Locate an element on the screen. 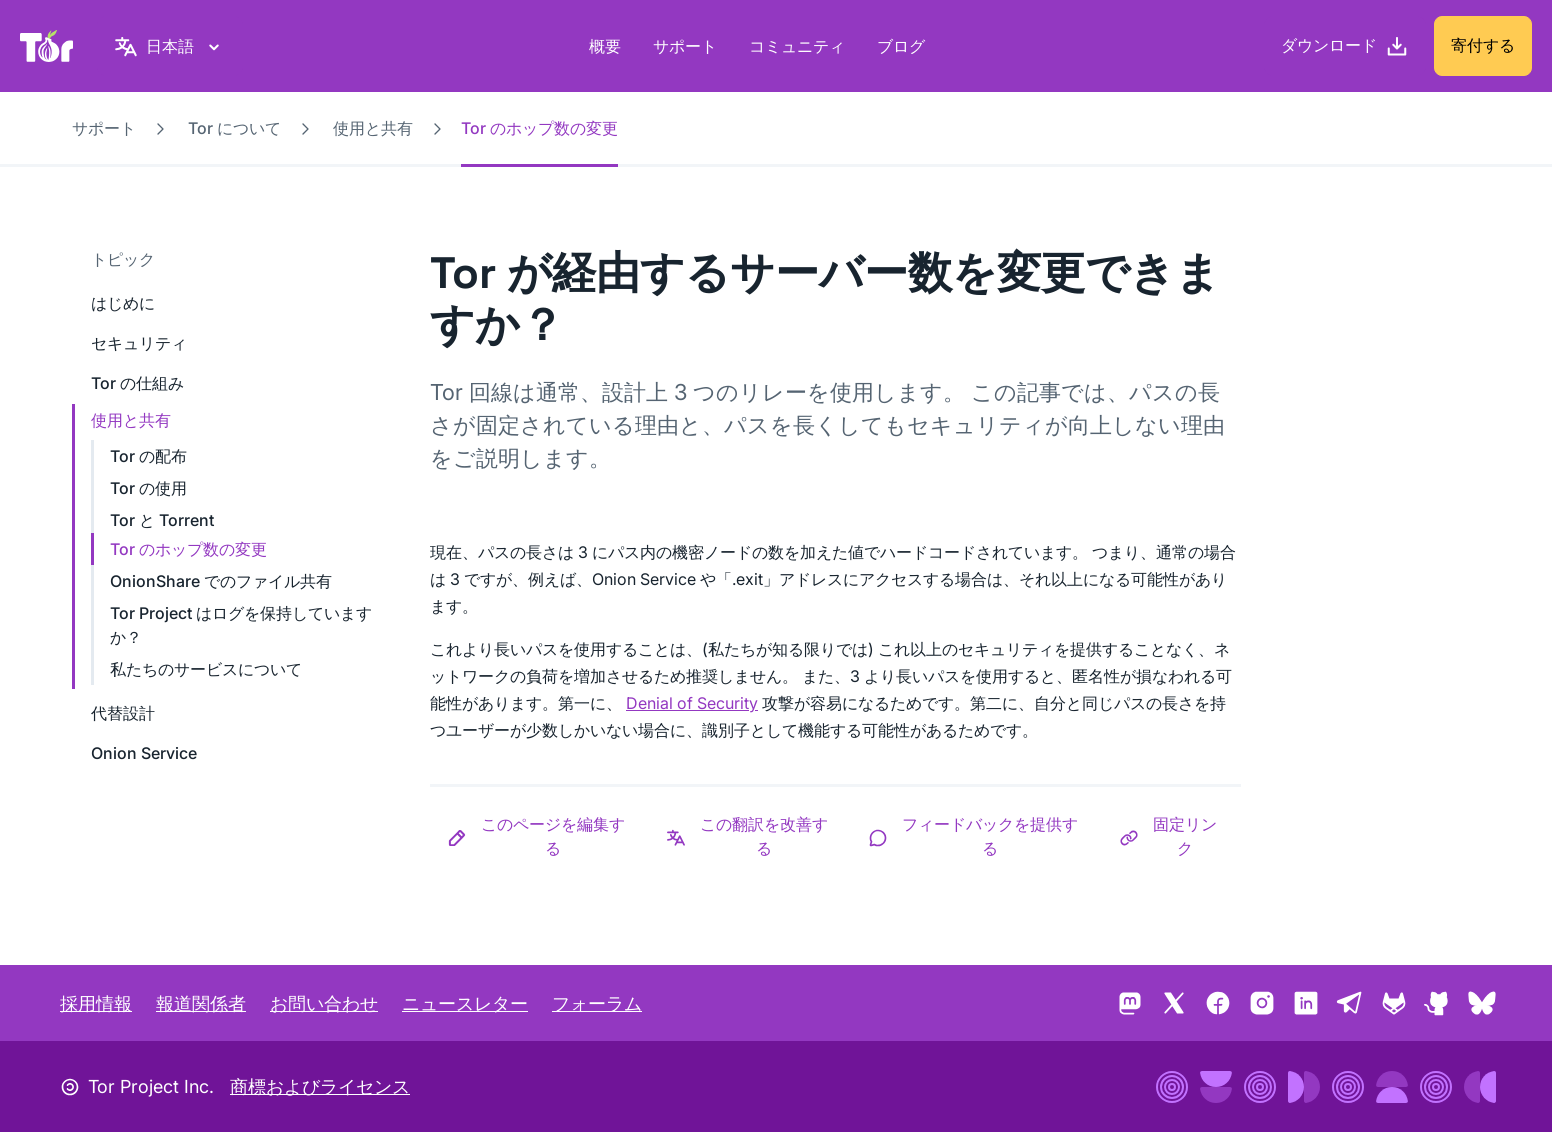  採用情報 is located at coordinates (96, 1003).